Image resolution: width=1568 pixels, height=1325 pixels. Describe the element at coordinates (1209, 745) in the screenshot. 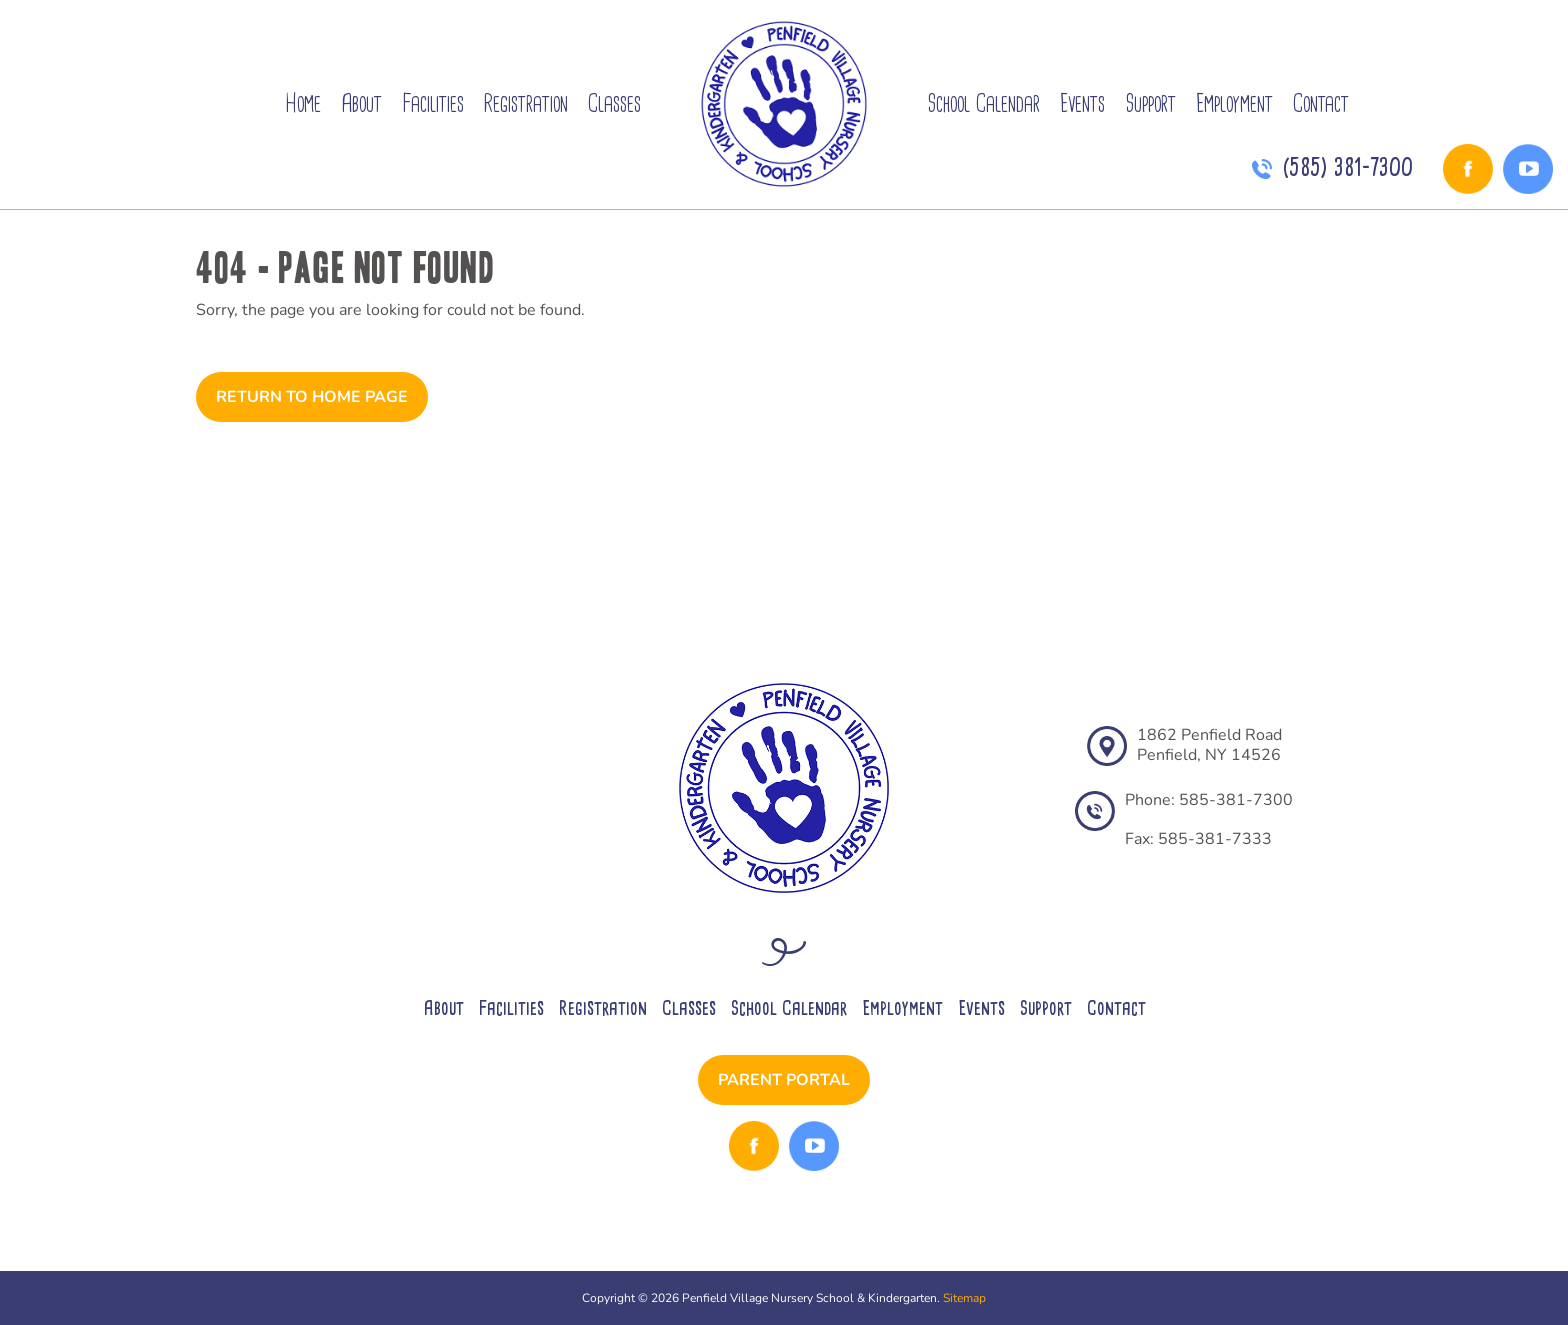

I see `1862 Penfield RoadPenfield, NY 14526` at that location.